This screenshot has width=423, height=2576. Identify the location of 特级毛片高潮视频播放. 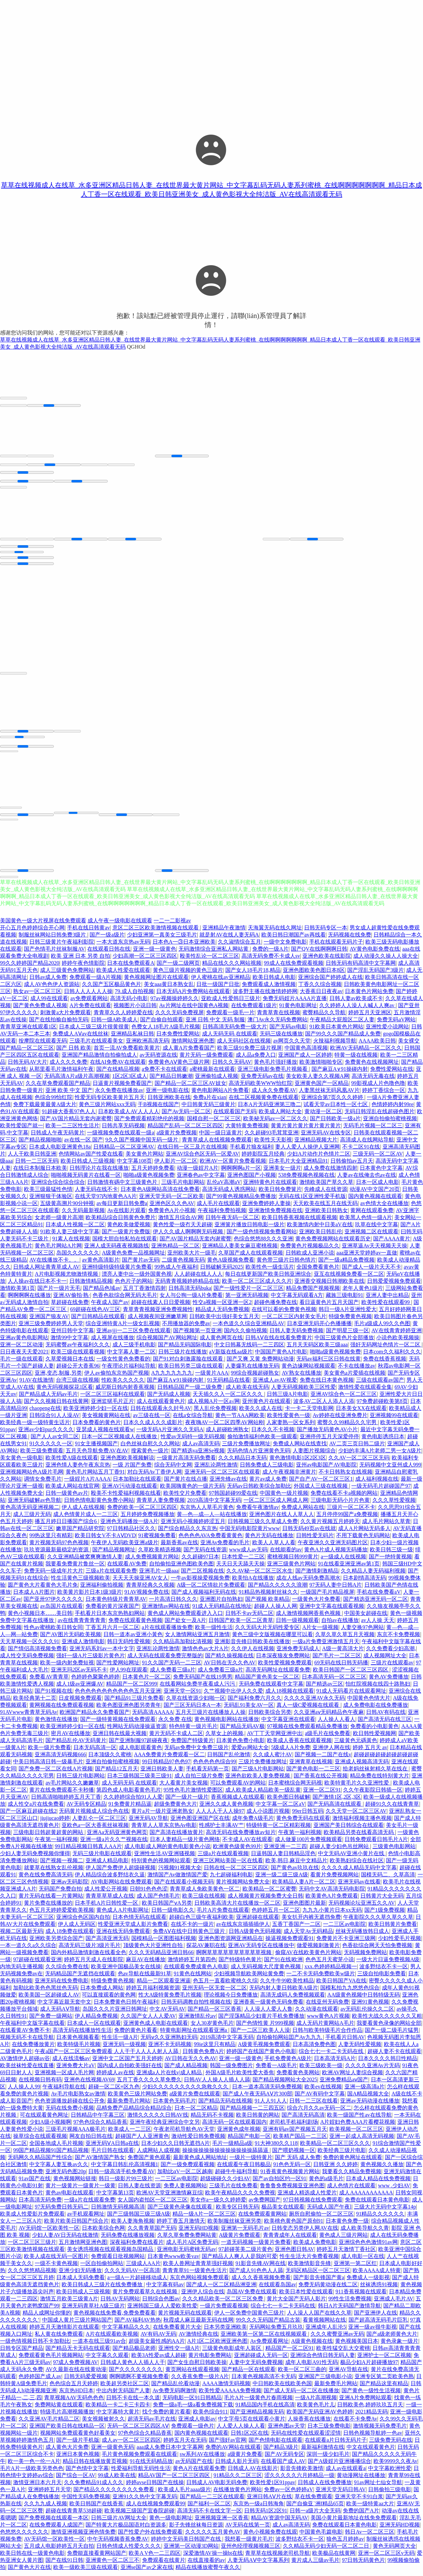
(67, 2417).